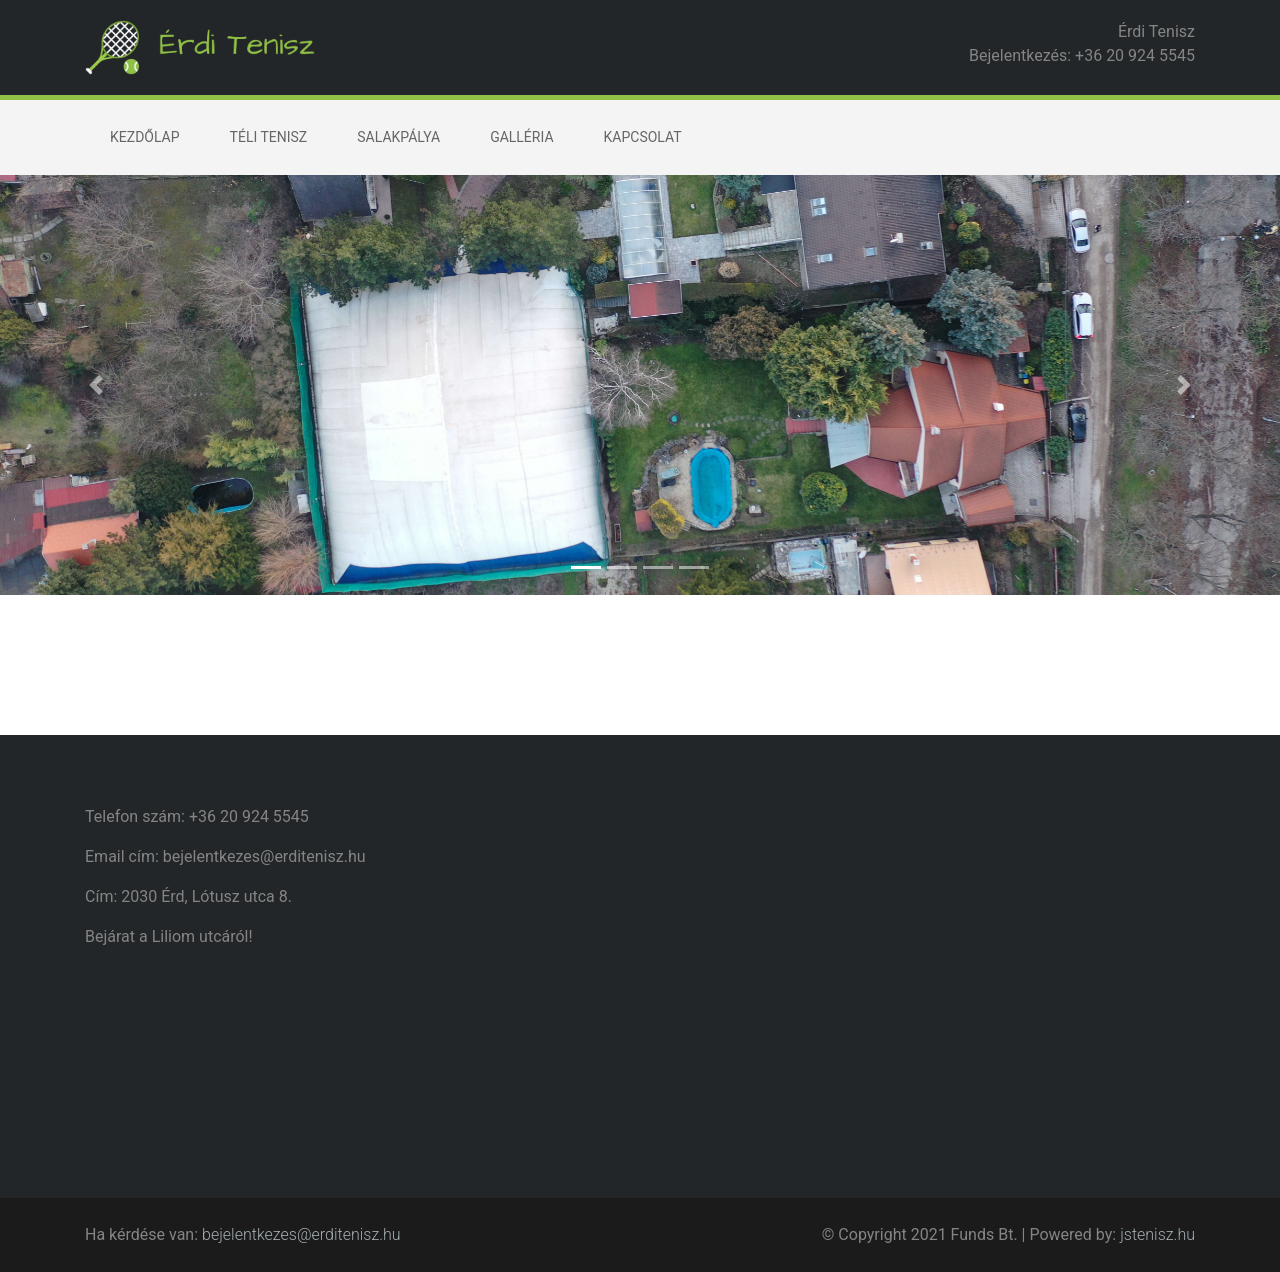  I want to click on Galléria, so click(521, 137).